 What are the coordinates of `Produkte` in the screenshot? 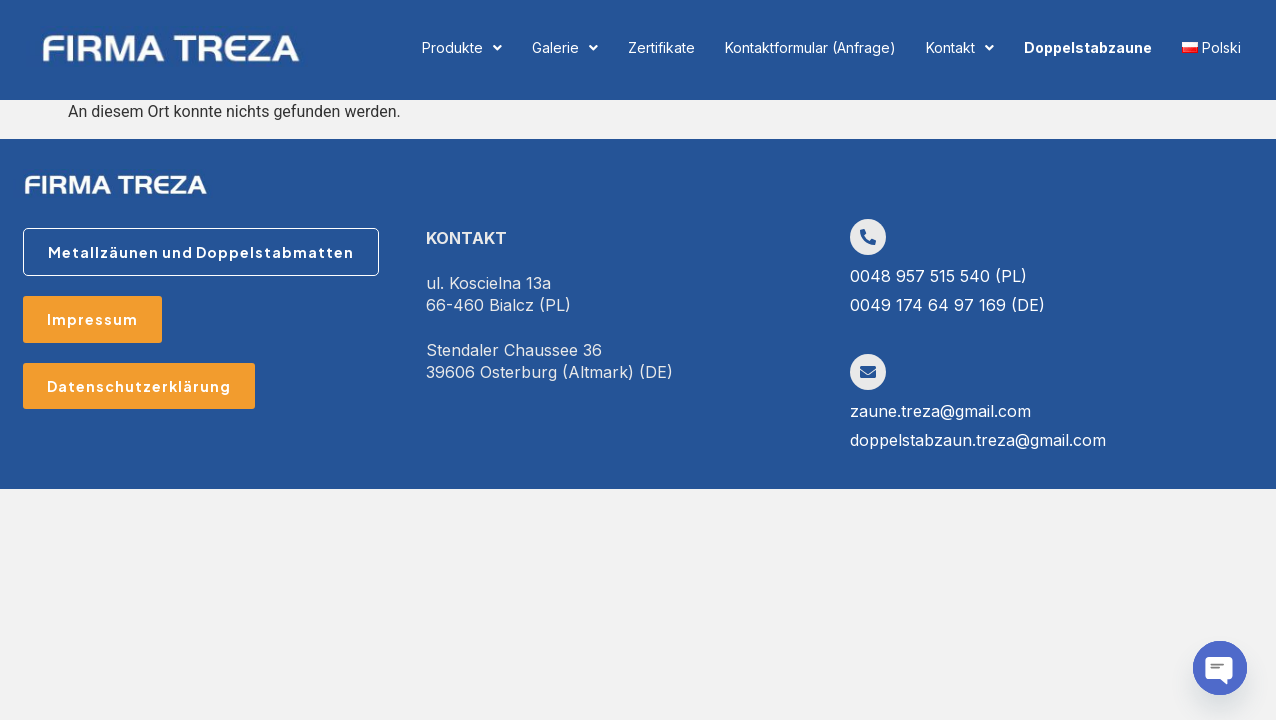 It's located at (462, 47).